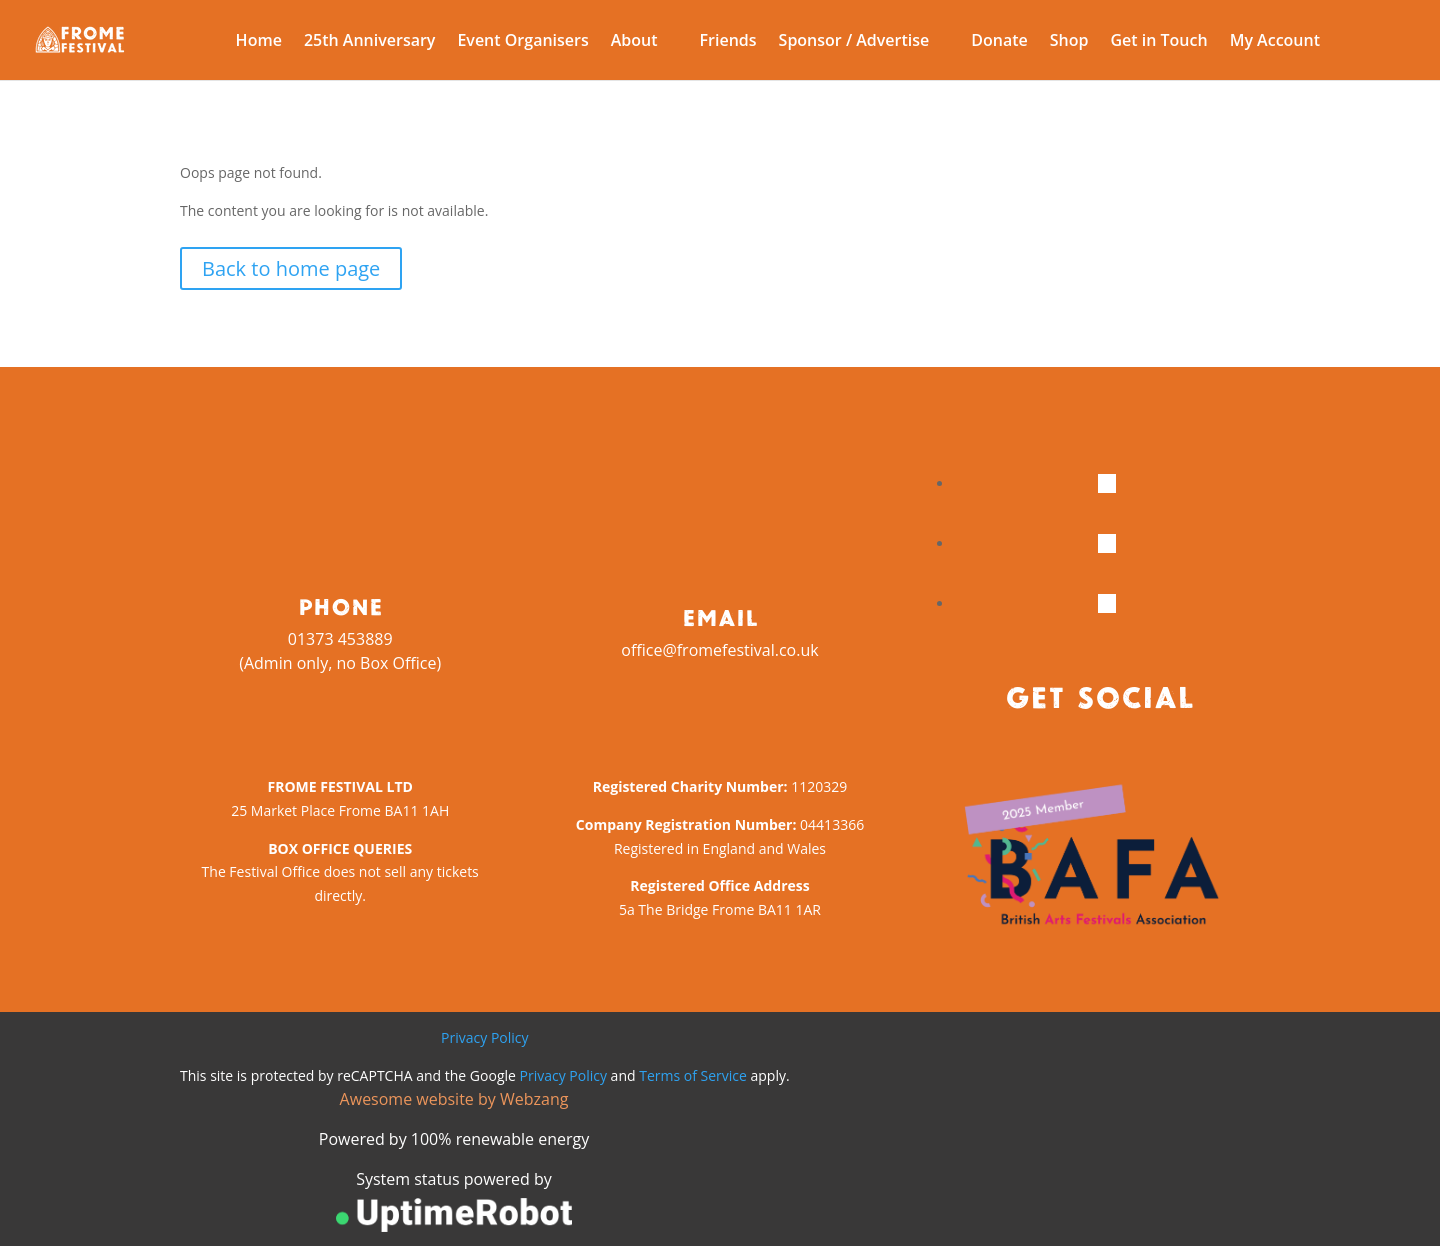 The width and height of the screenshot is (1440, 1246). I want to click on My Account, so click(1275, 42).